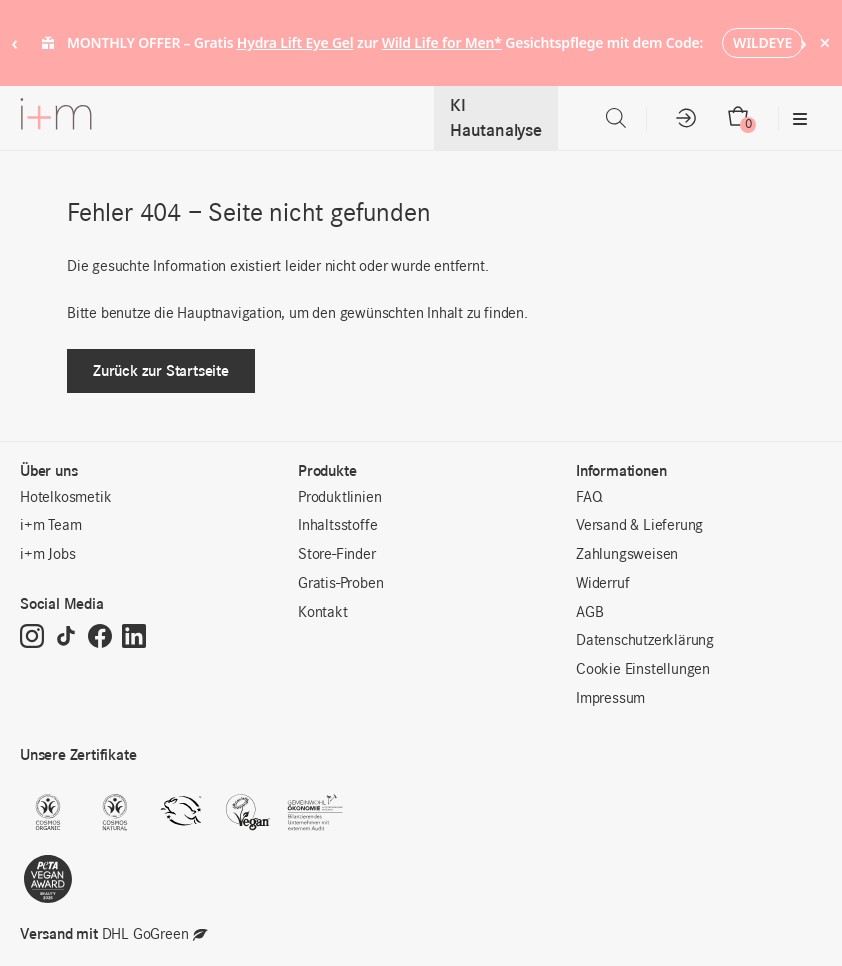 Image resolution: width=842 pixels, height=966 pixels. What do you see at coordinates (803, 42) in the screenshot?
I see `› [Next notice]` at bounding box center [803, 42].